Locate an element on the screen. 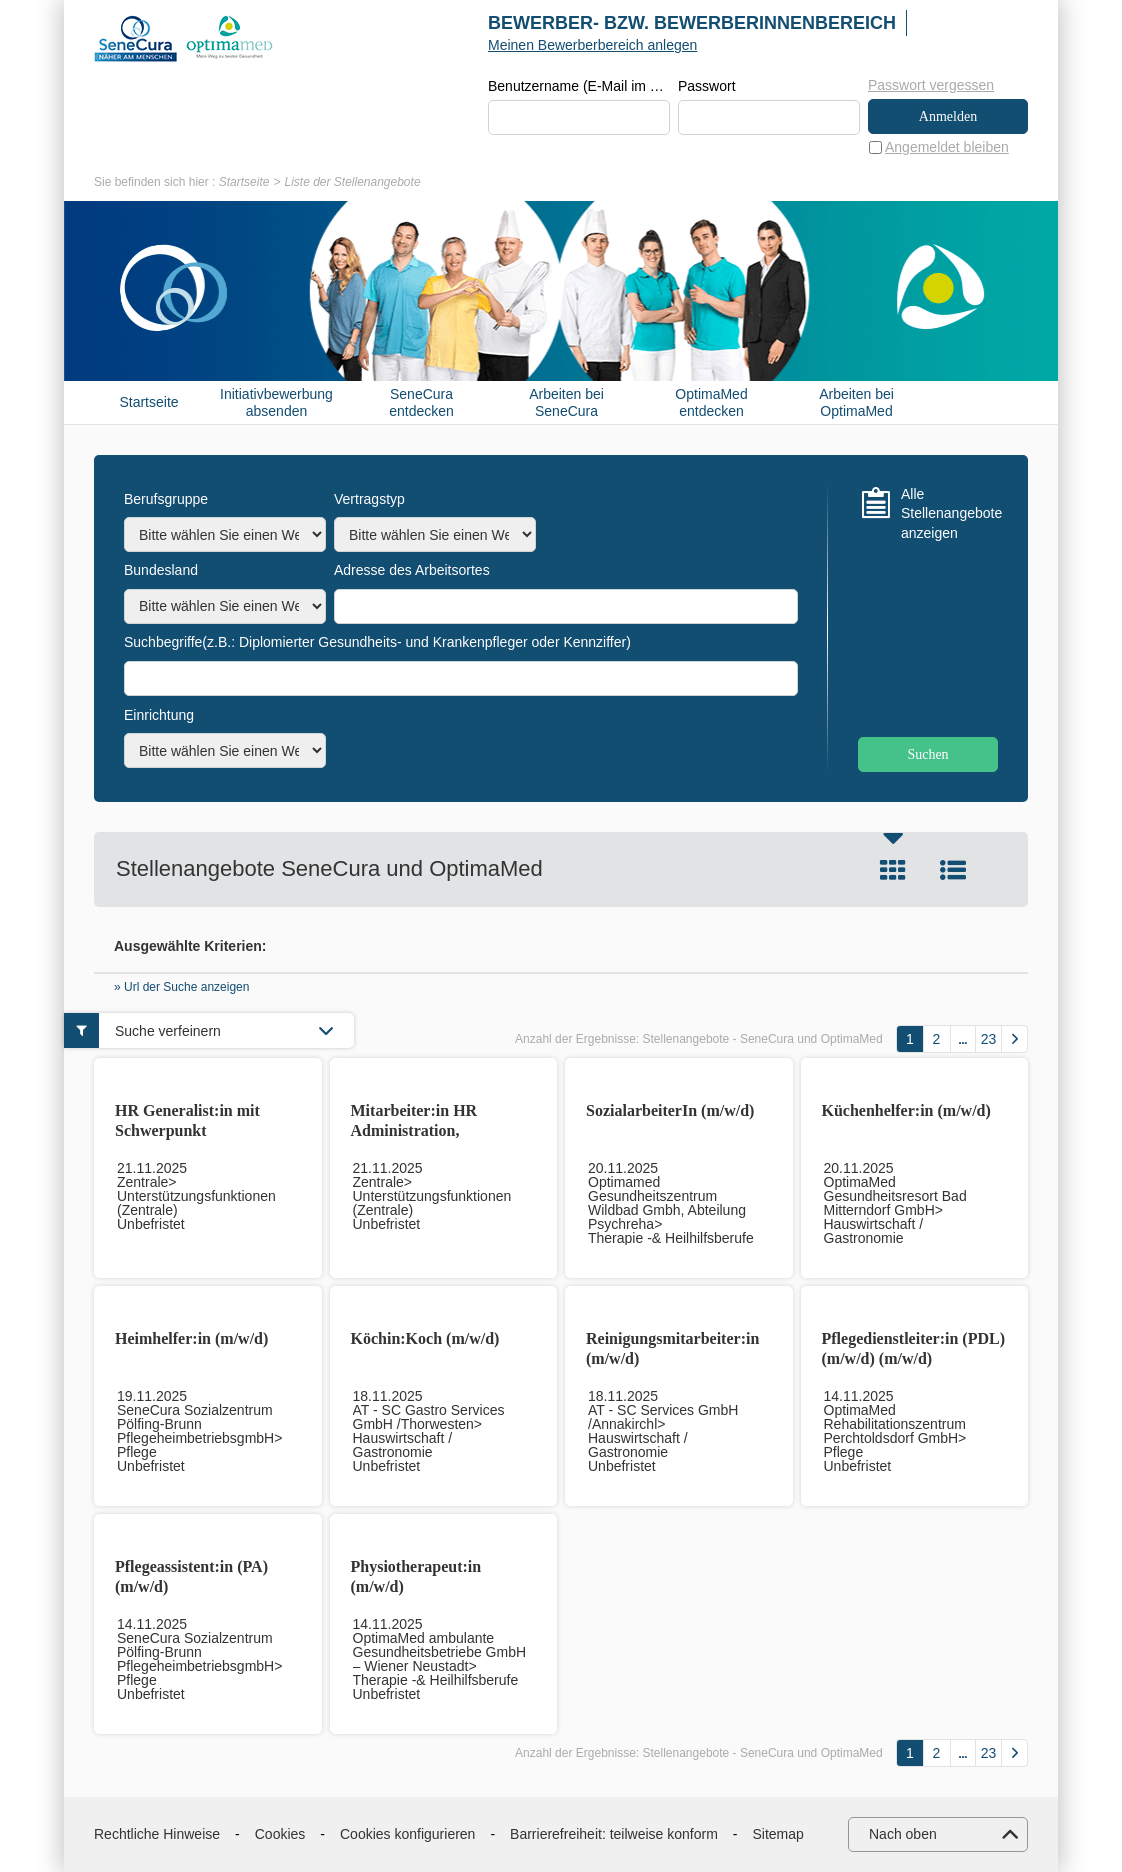 The width and height of the screenshot is (1122, 1872). Meinen Bewerberbereich anlegen is located at coordinates (592, 45).